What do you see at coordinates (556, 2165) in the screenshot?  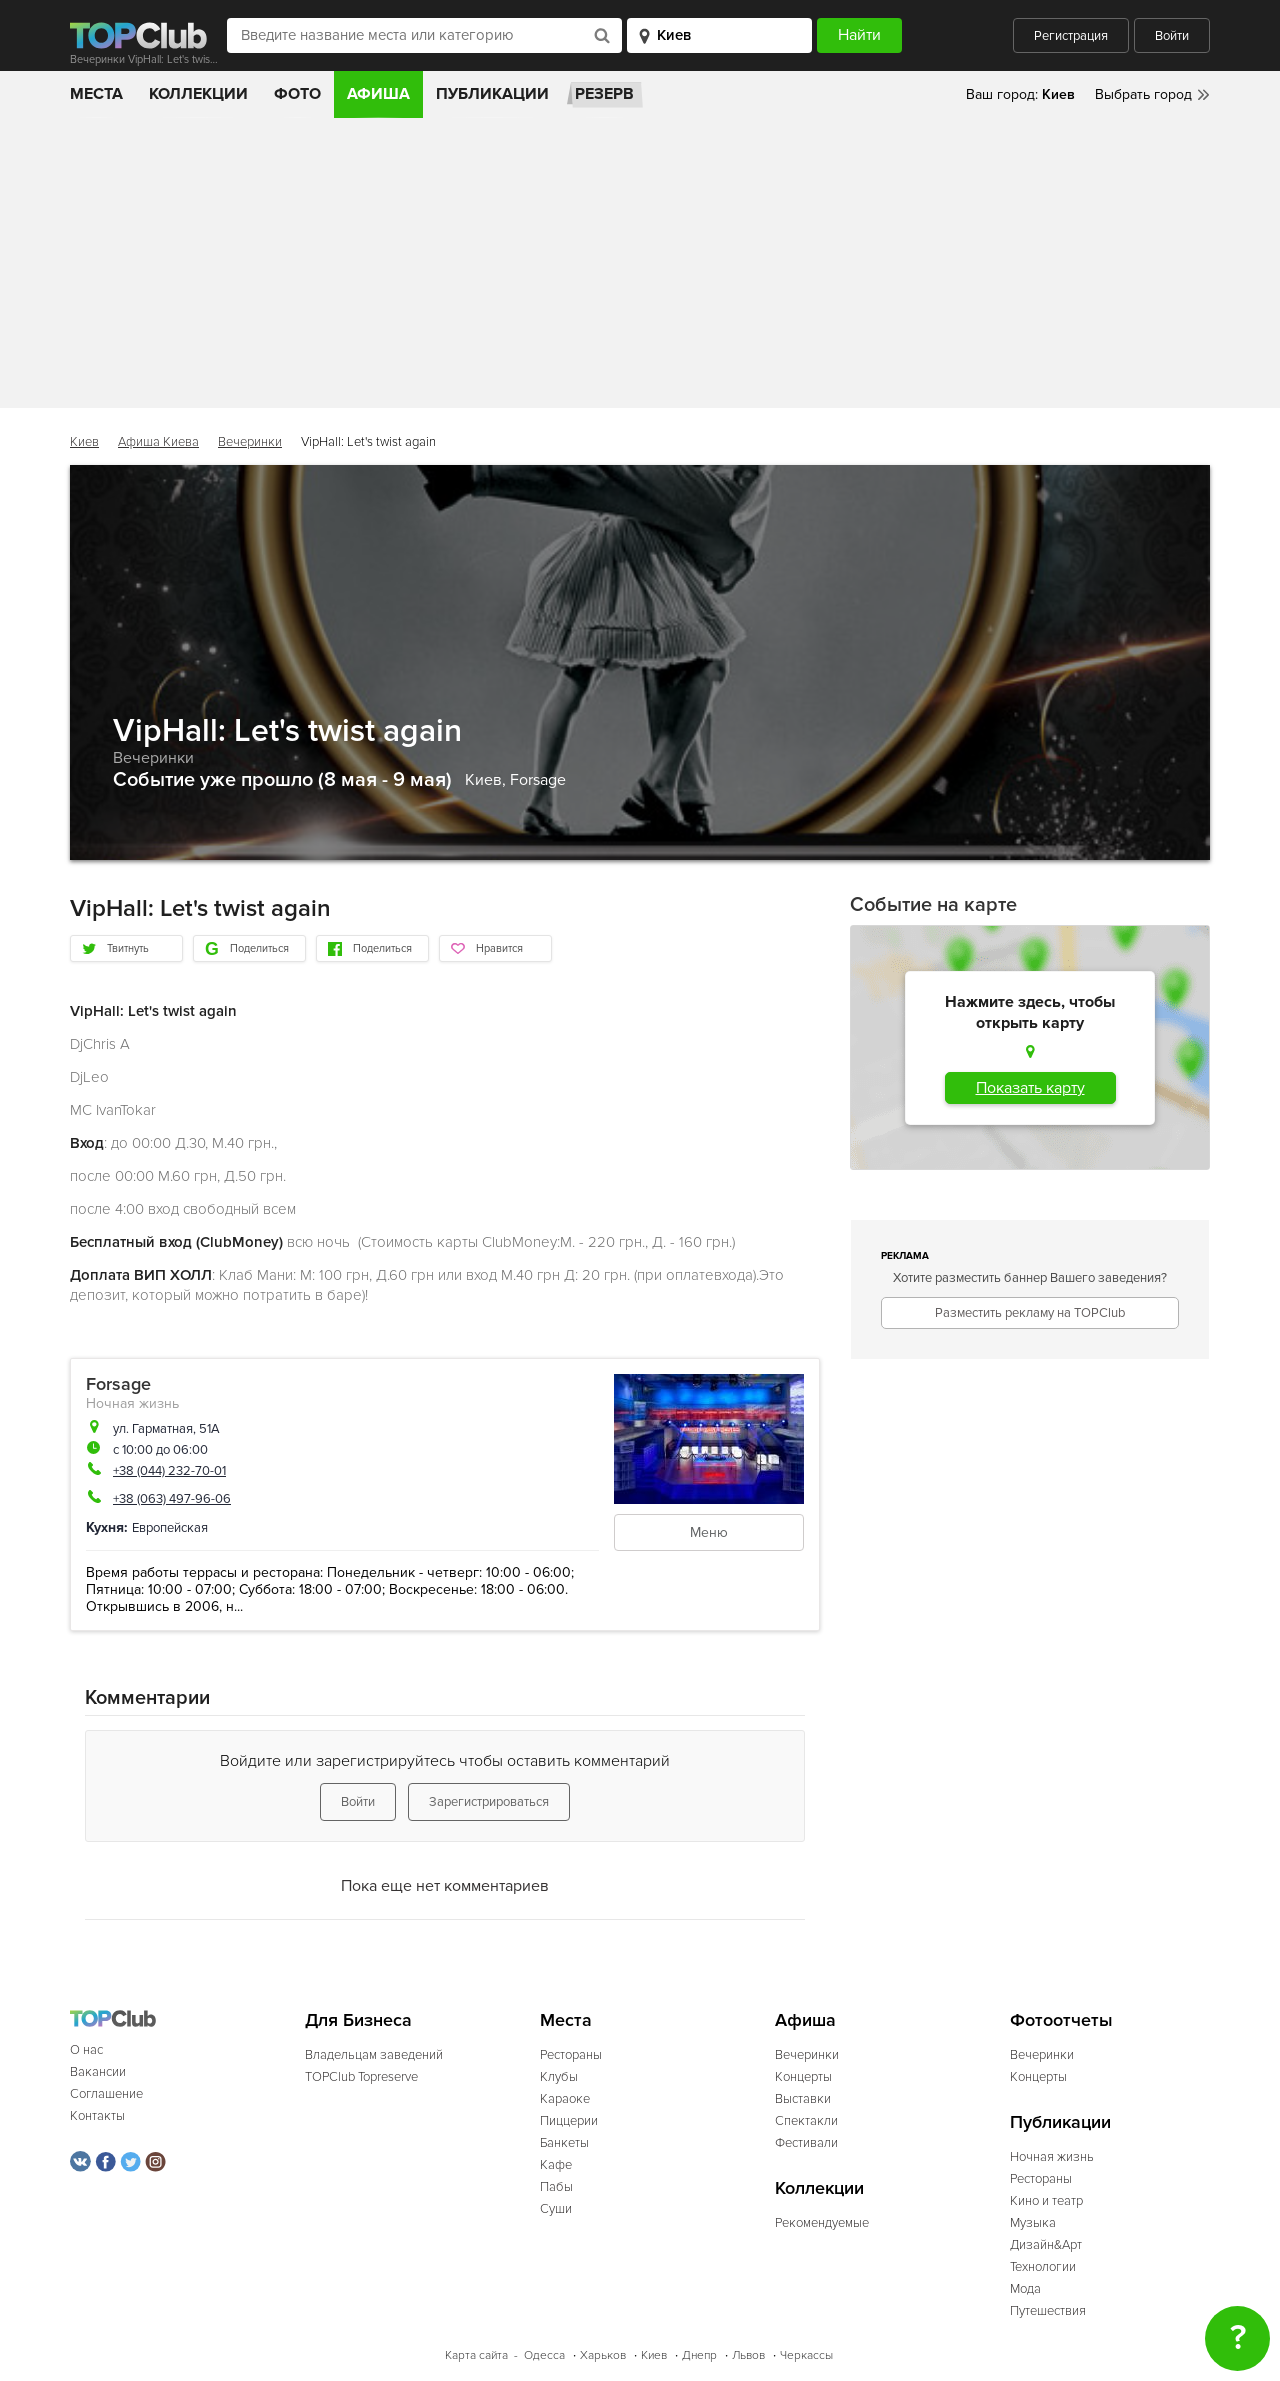 I see `Кафе` at bounding box center [556, 2165].